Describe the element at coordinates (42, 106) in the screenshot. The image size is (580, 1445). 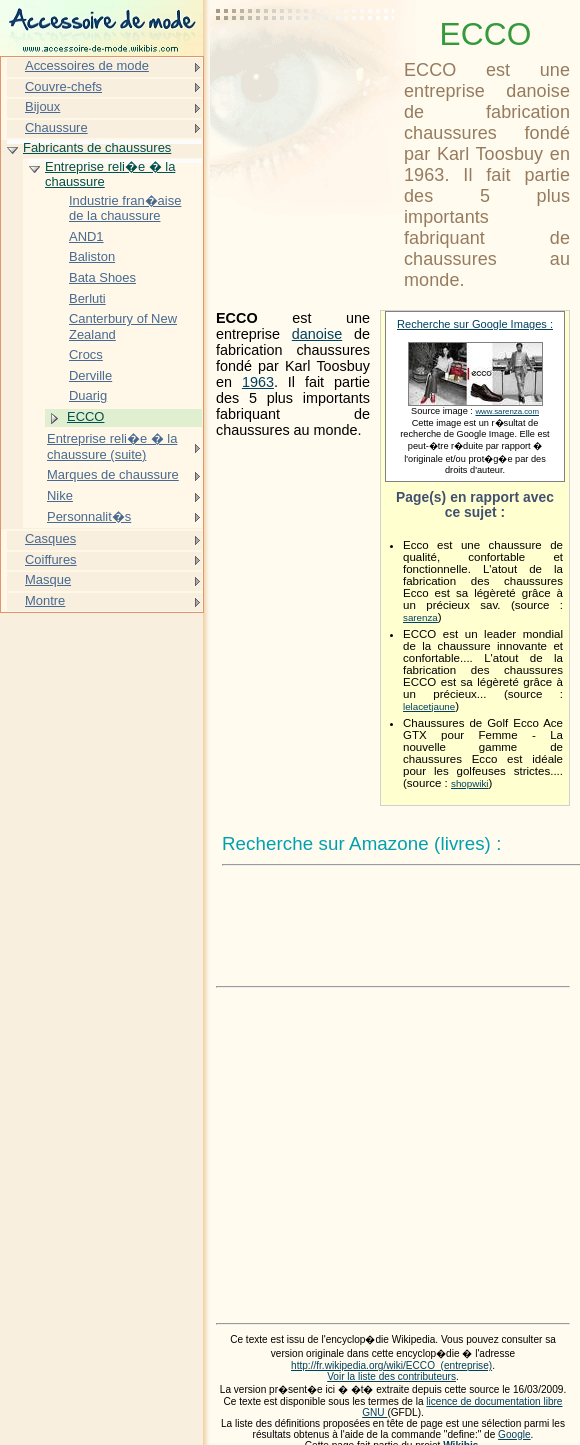
I see `Bijoux` at that location.